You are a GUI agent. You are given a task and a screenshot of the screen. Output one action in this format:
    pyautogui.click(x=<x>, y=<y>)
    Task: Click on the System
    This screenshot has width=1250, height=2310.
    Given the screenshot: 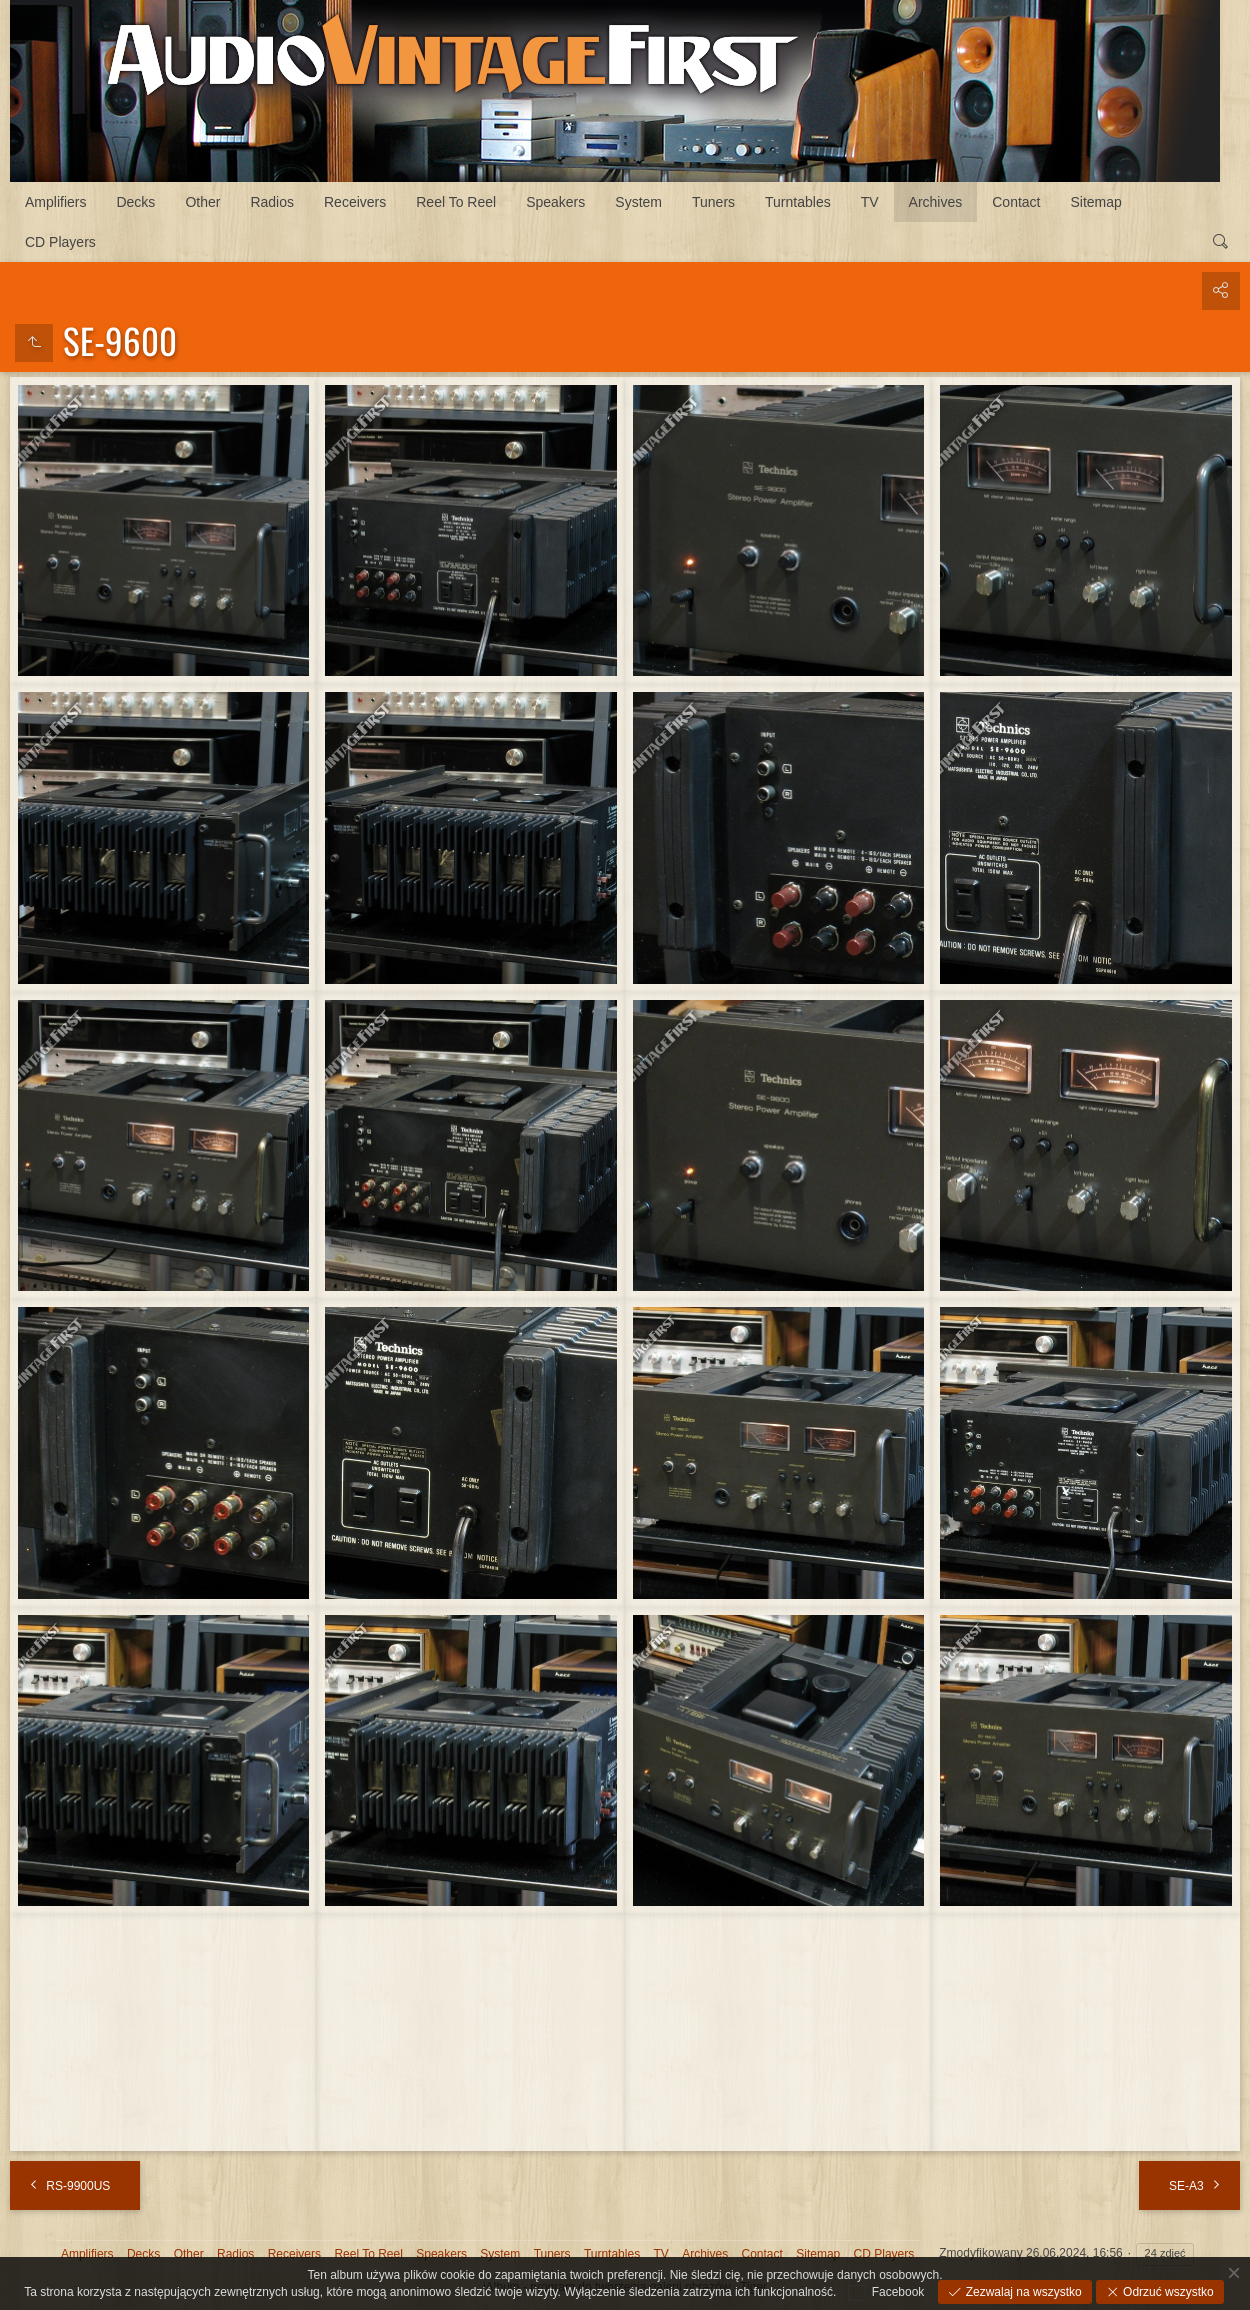 What is the action you would take?
    pyautogui.click(x=638, y=202)
    